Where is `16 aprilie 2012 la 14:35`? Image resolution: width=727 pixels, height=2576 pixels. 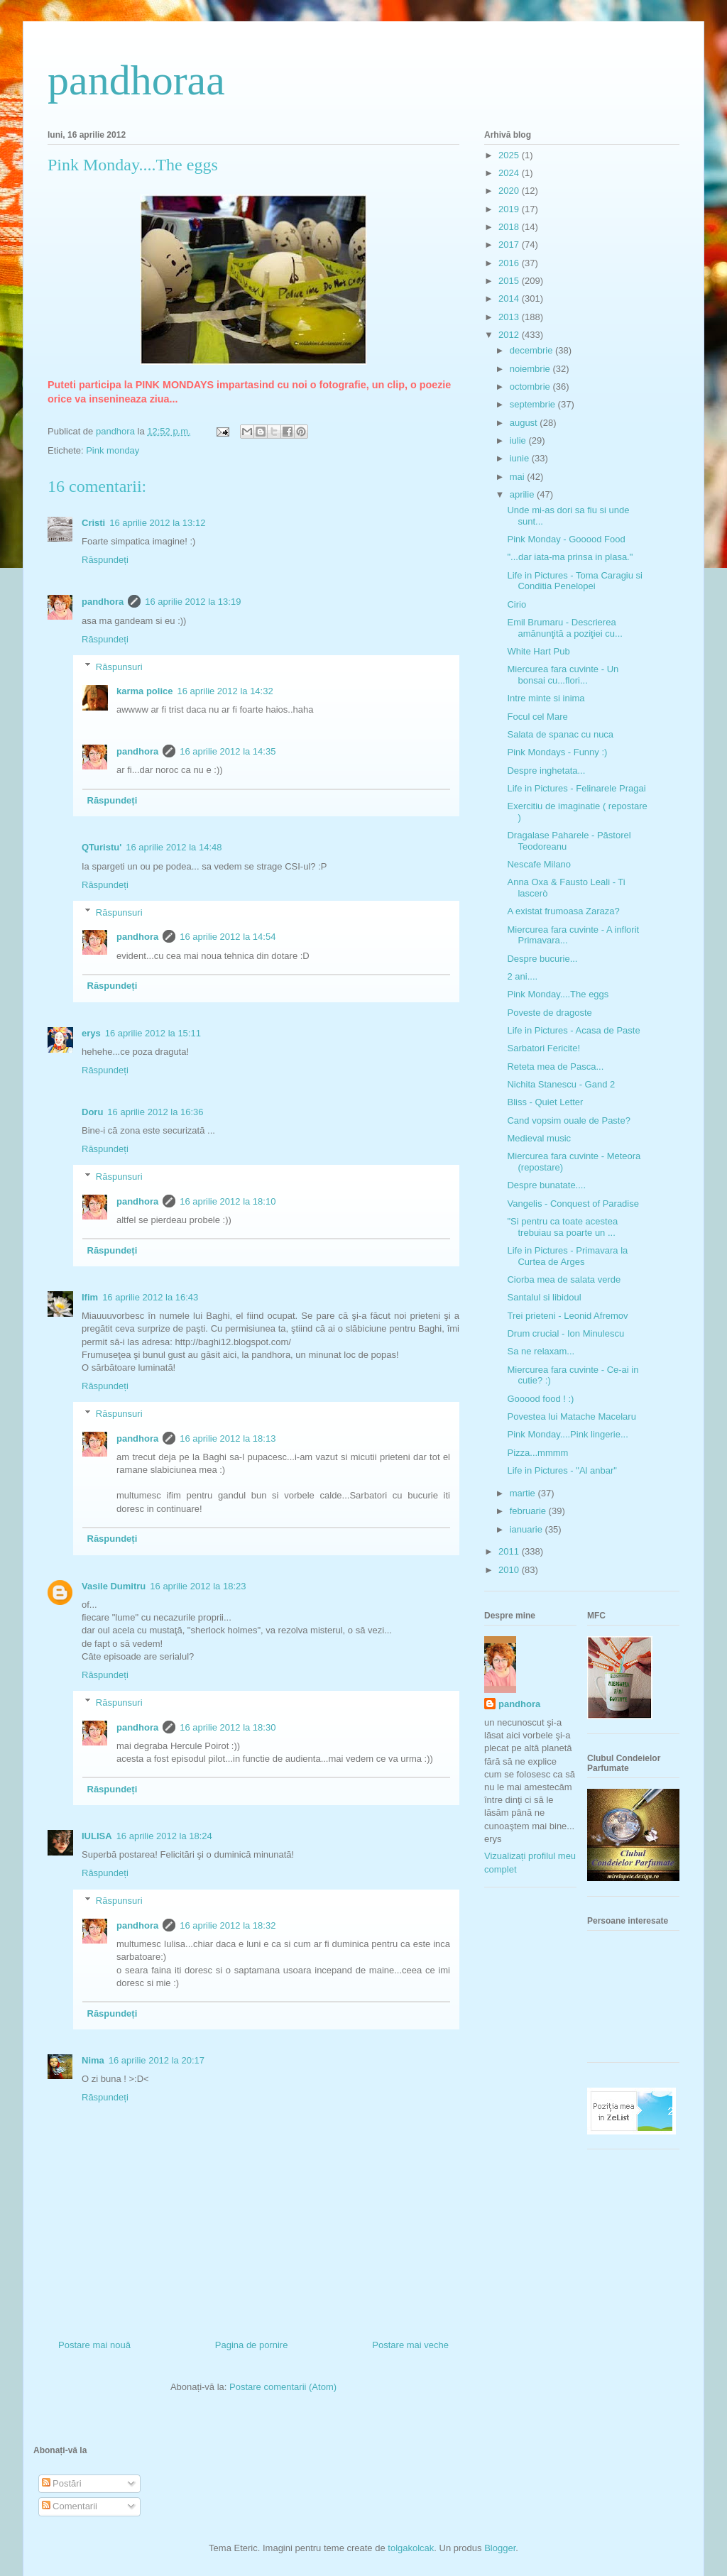 16 aprilie 2012 la 14:35 is located at coordinates (227, 751).